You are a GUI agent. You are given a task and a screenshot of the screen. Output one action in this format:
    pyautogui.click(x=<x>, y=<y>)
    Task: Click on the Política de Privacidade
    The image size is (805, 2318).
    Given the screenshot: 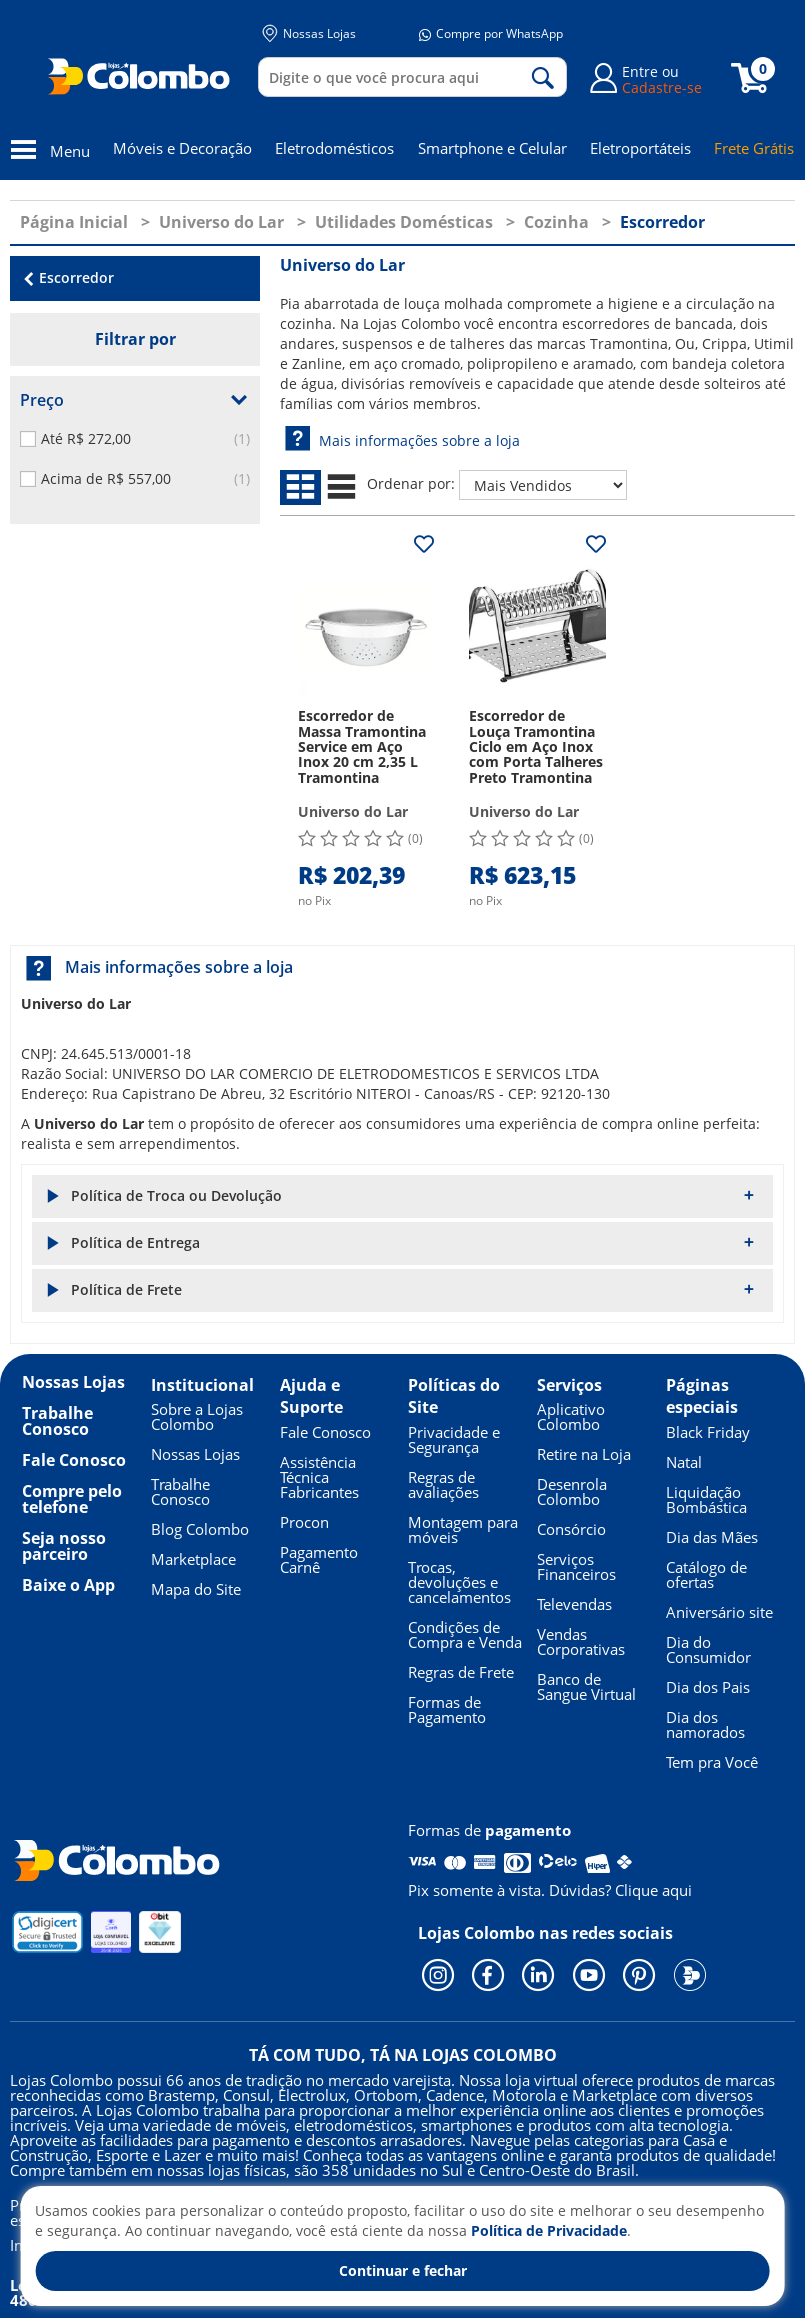 What is the action you would take?
    pyautogui.click(x=549, y=2230)
    